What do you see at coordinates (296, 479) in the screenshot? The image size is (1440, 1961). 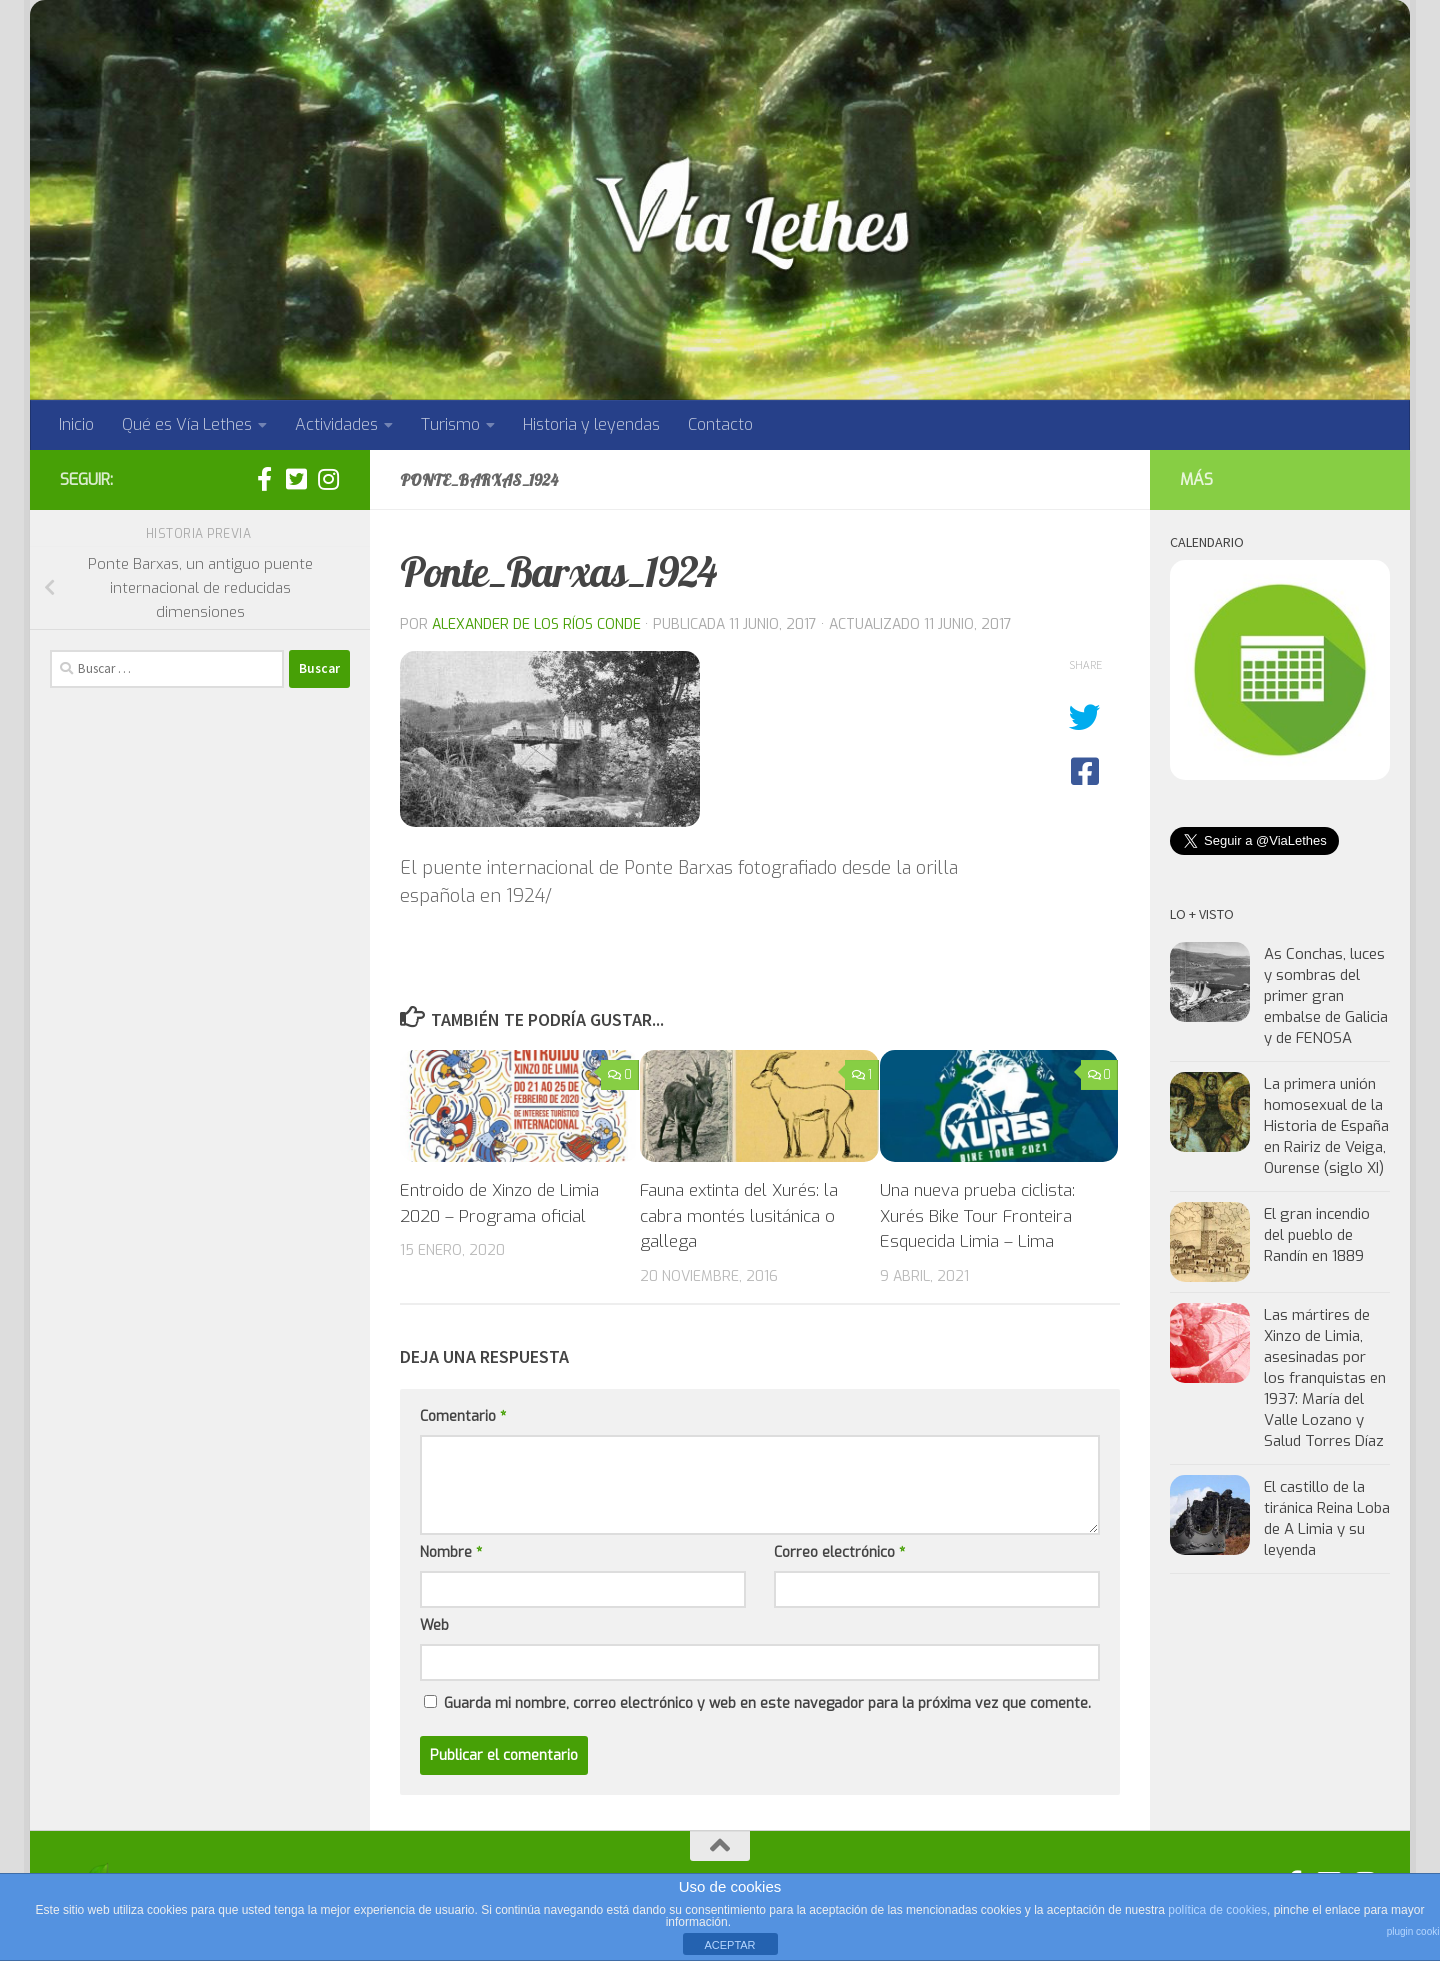 I see `[Síguenos en twitter:]` at bounding box center [296, 479].